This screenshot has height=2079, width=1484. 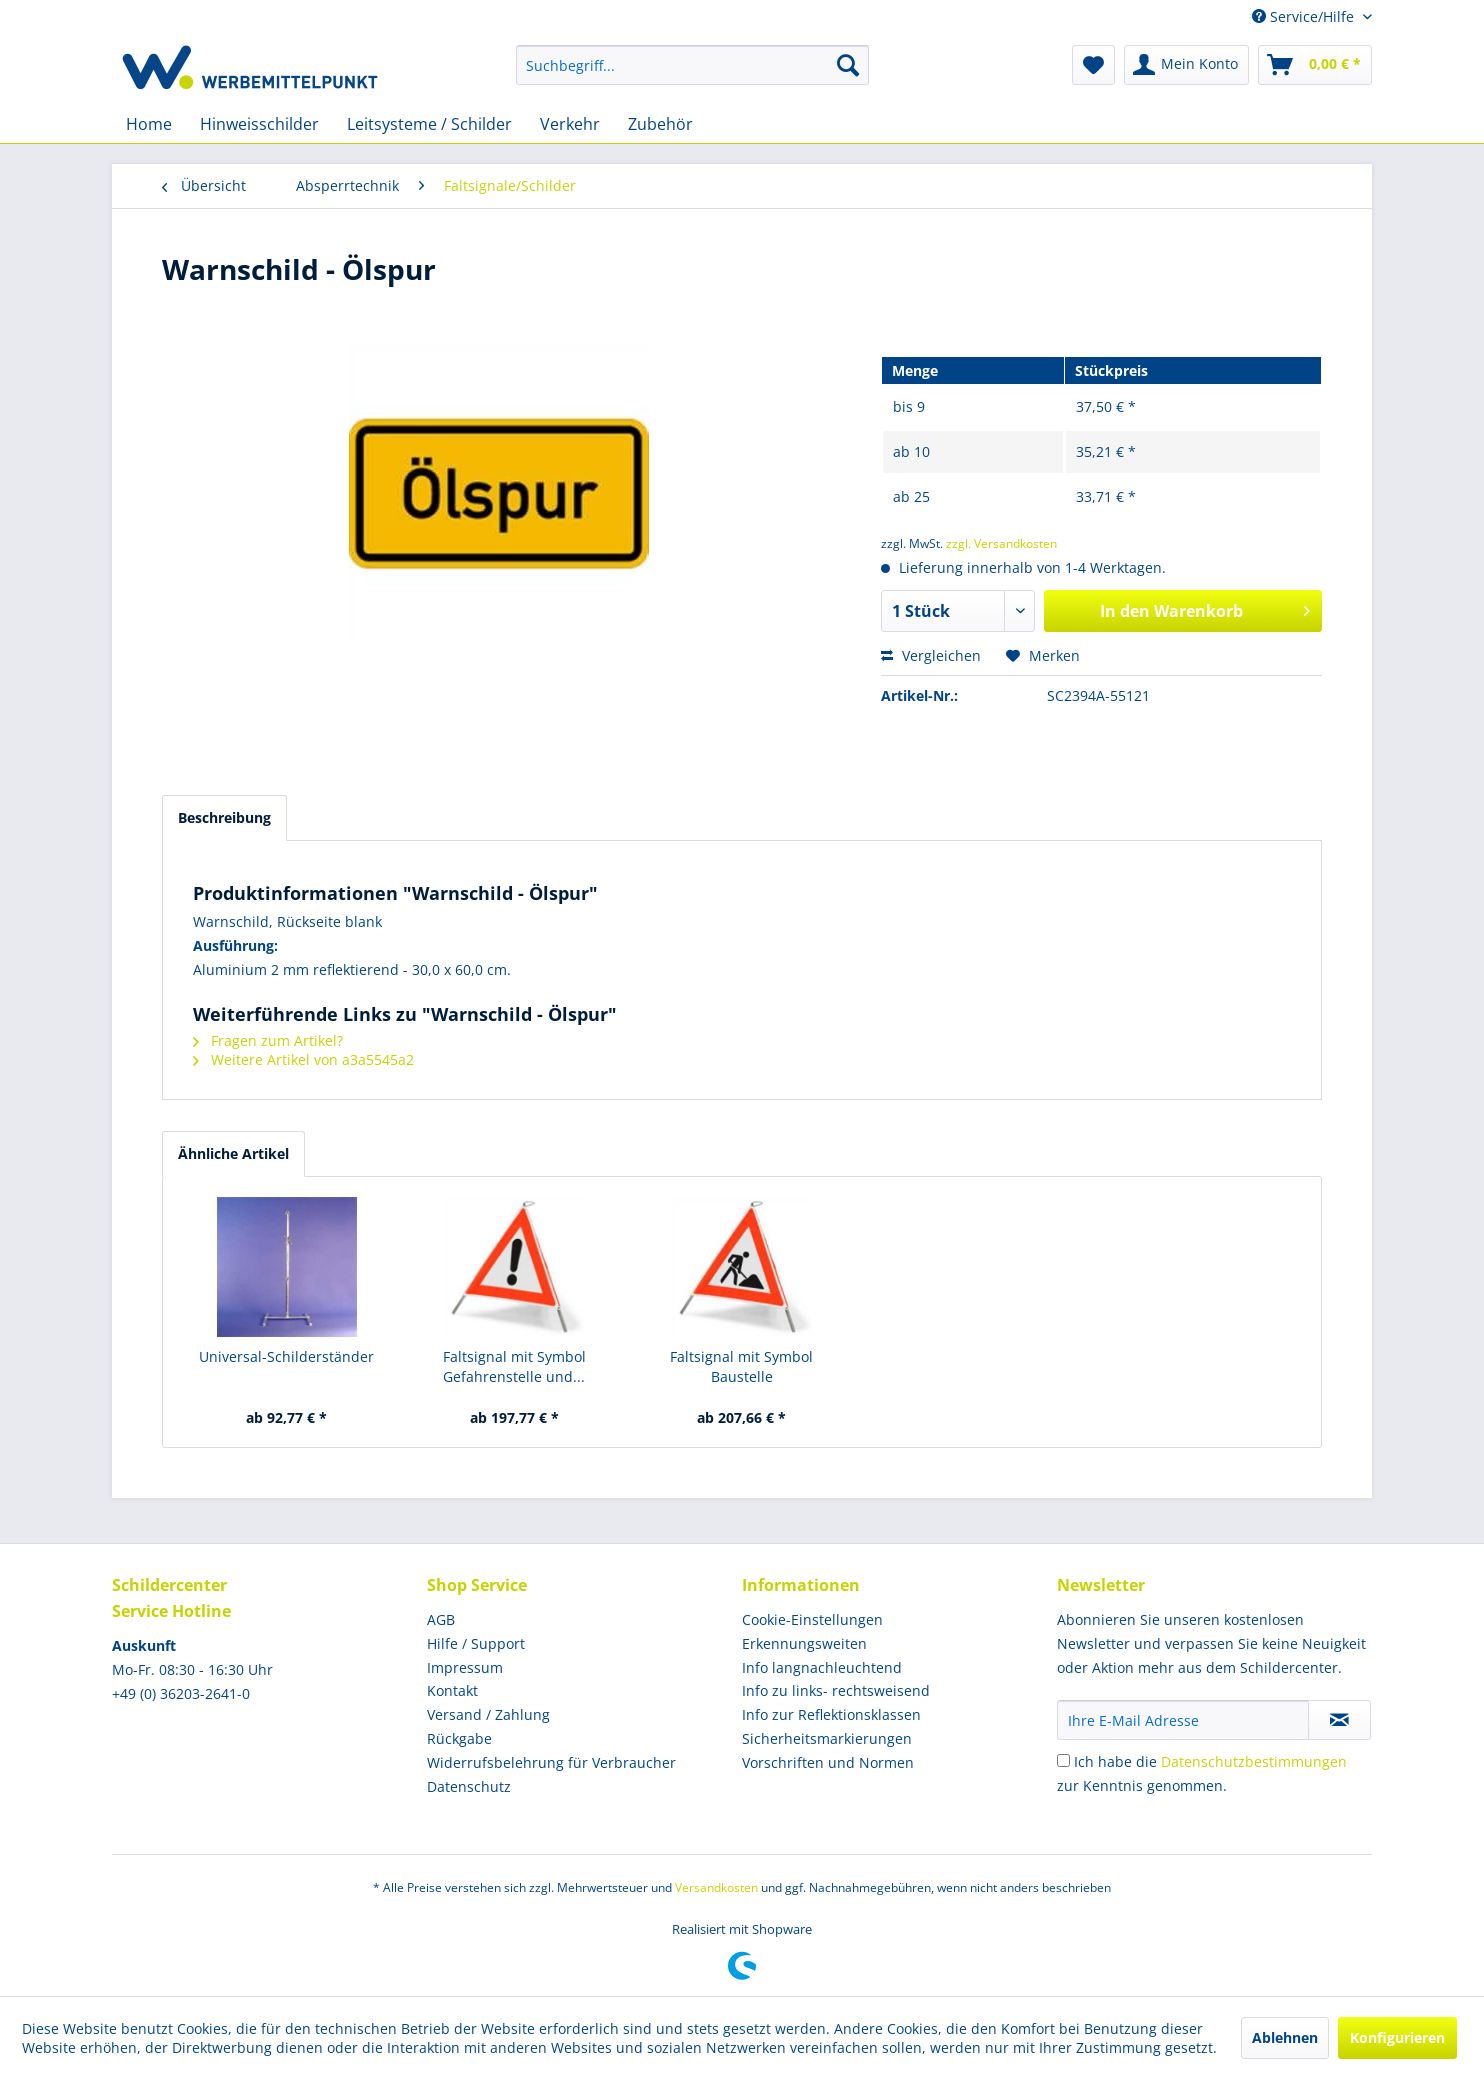 I want to click on Vergleichen, so click(x=931, y=655).